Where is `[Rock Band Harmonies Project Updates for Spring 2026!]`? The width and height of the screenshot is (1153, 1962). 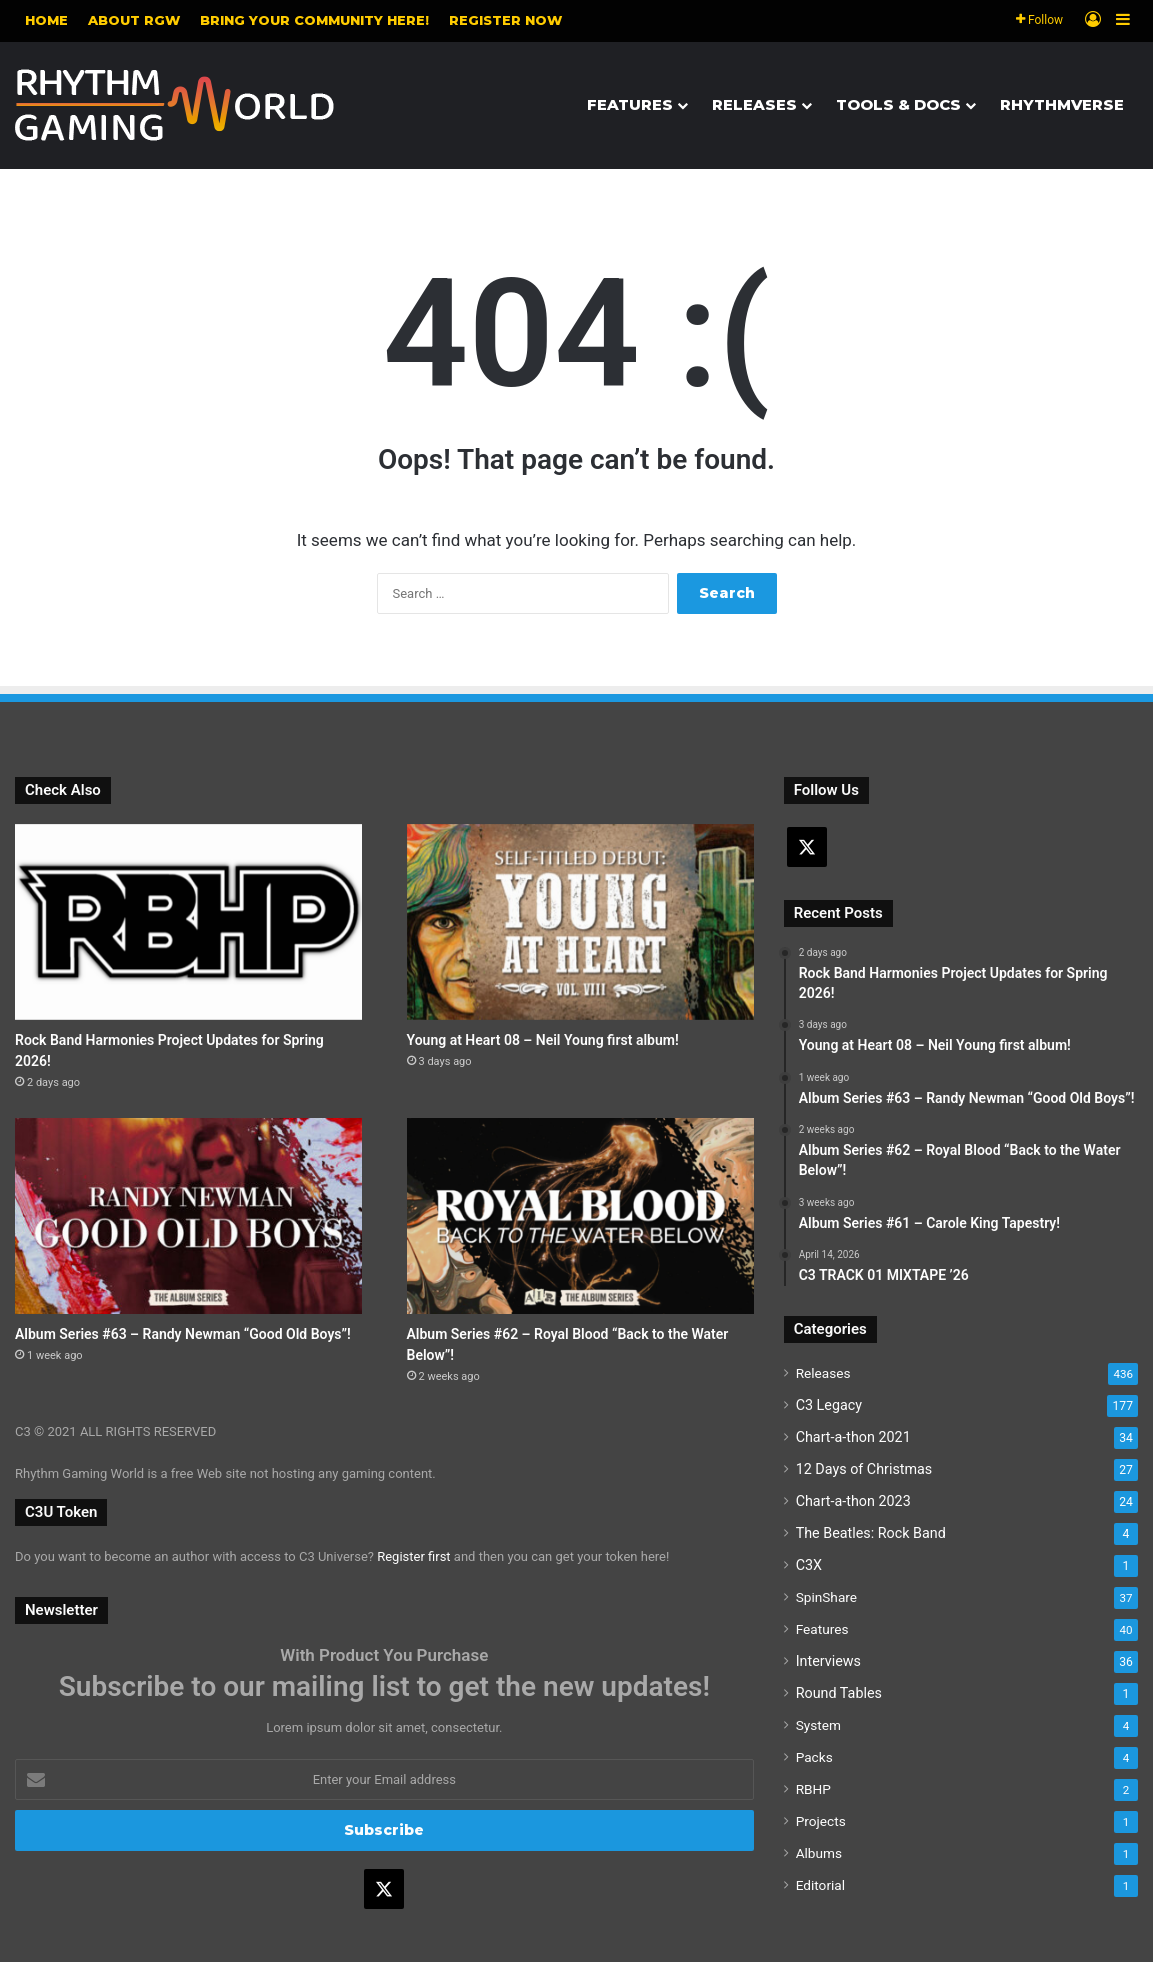 [Rock Band Harmonies Project Updates for Spring 2026!] is located at coordinates (188, 922).